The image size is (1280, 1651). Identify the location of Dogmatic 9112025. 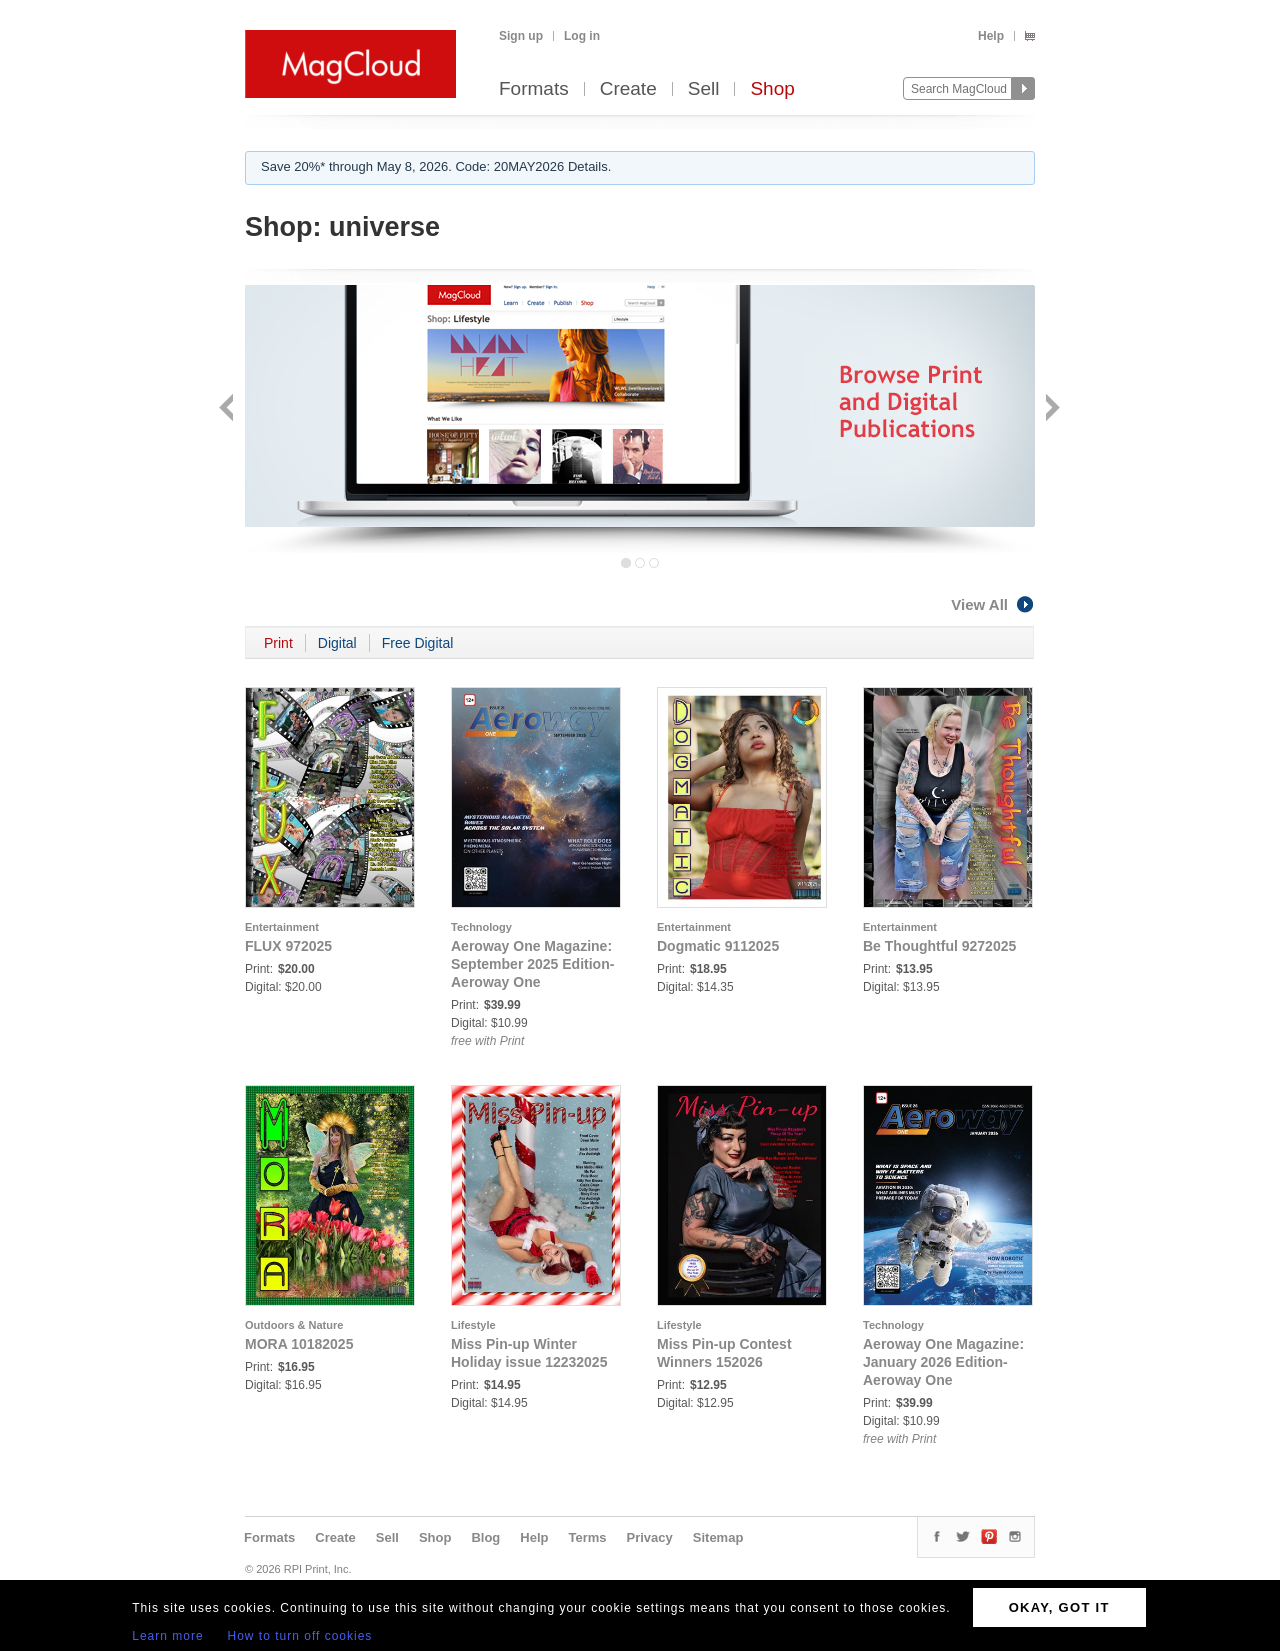
(718, 946).